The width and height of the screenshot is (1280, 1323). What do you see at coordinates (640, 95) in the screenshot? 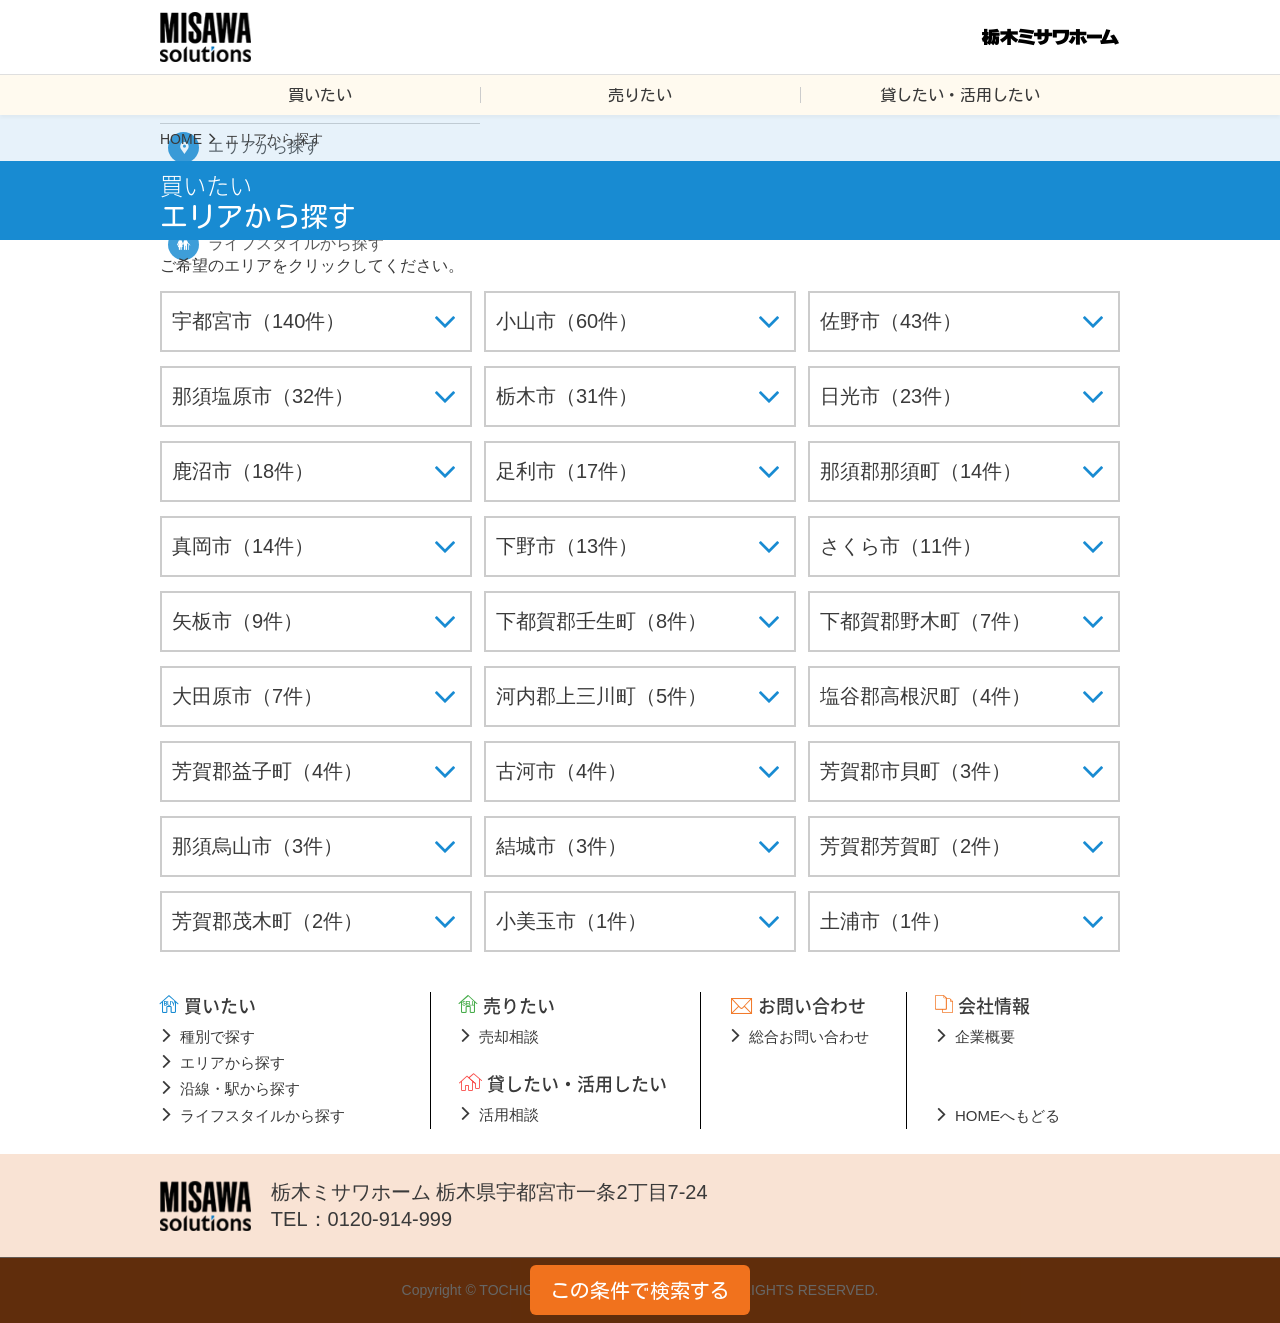
I see `売りたい` at bounding box center [640, 95].